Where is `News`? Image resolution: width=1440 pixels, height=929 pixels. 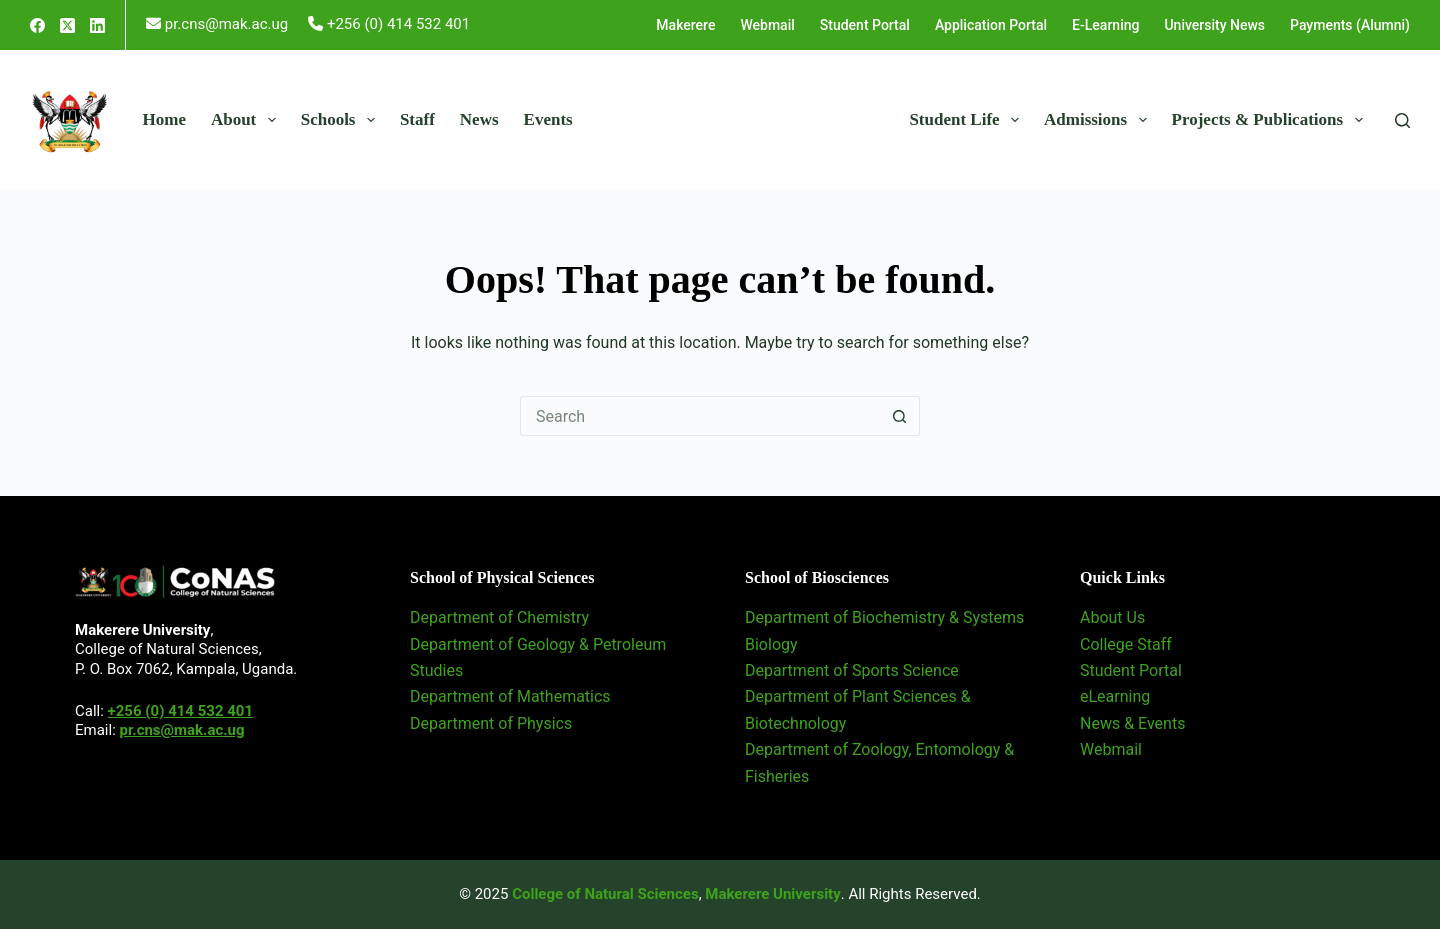
News is located at coordinates (479, 119).